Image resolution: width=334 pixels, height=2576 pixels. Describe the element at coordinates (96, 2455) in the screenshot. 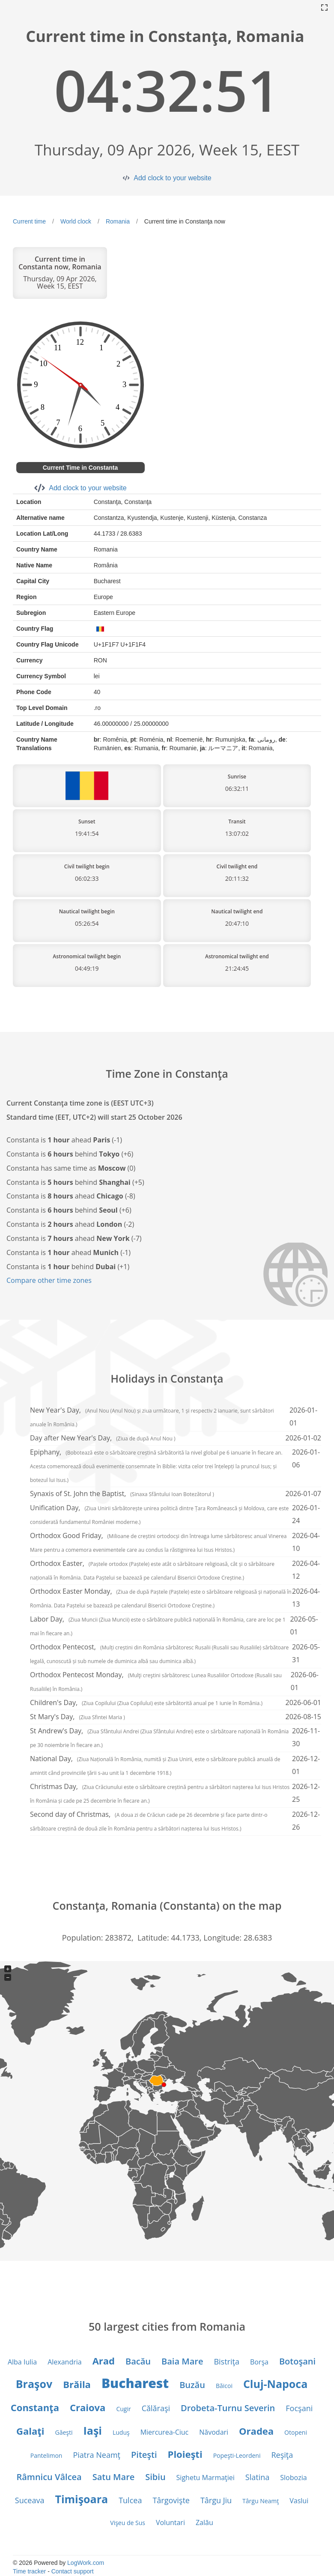

I see `Piatra Neamţ` at that location.